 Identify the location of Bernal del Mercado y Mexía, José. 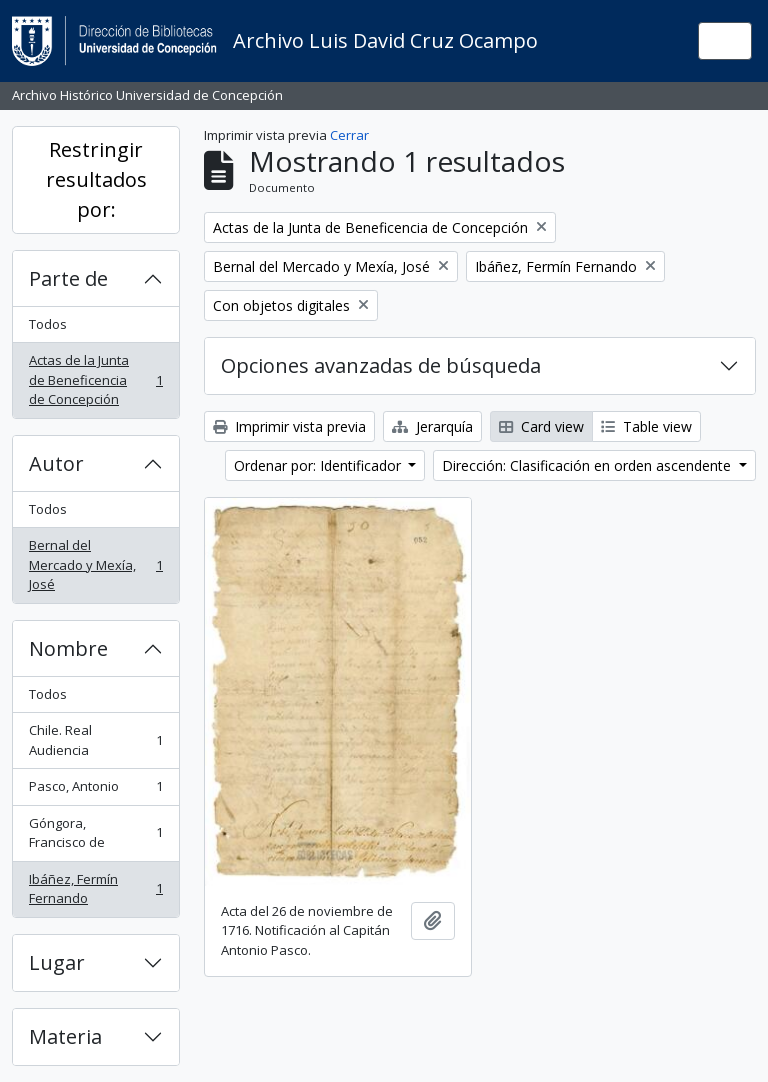
(95, 564).